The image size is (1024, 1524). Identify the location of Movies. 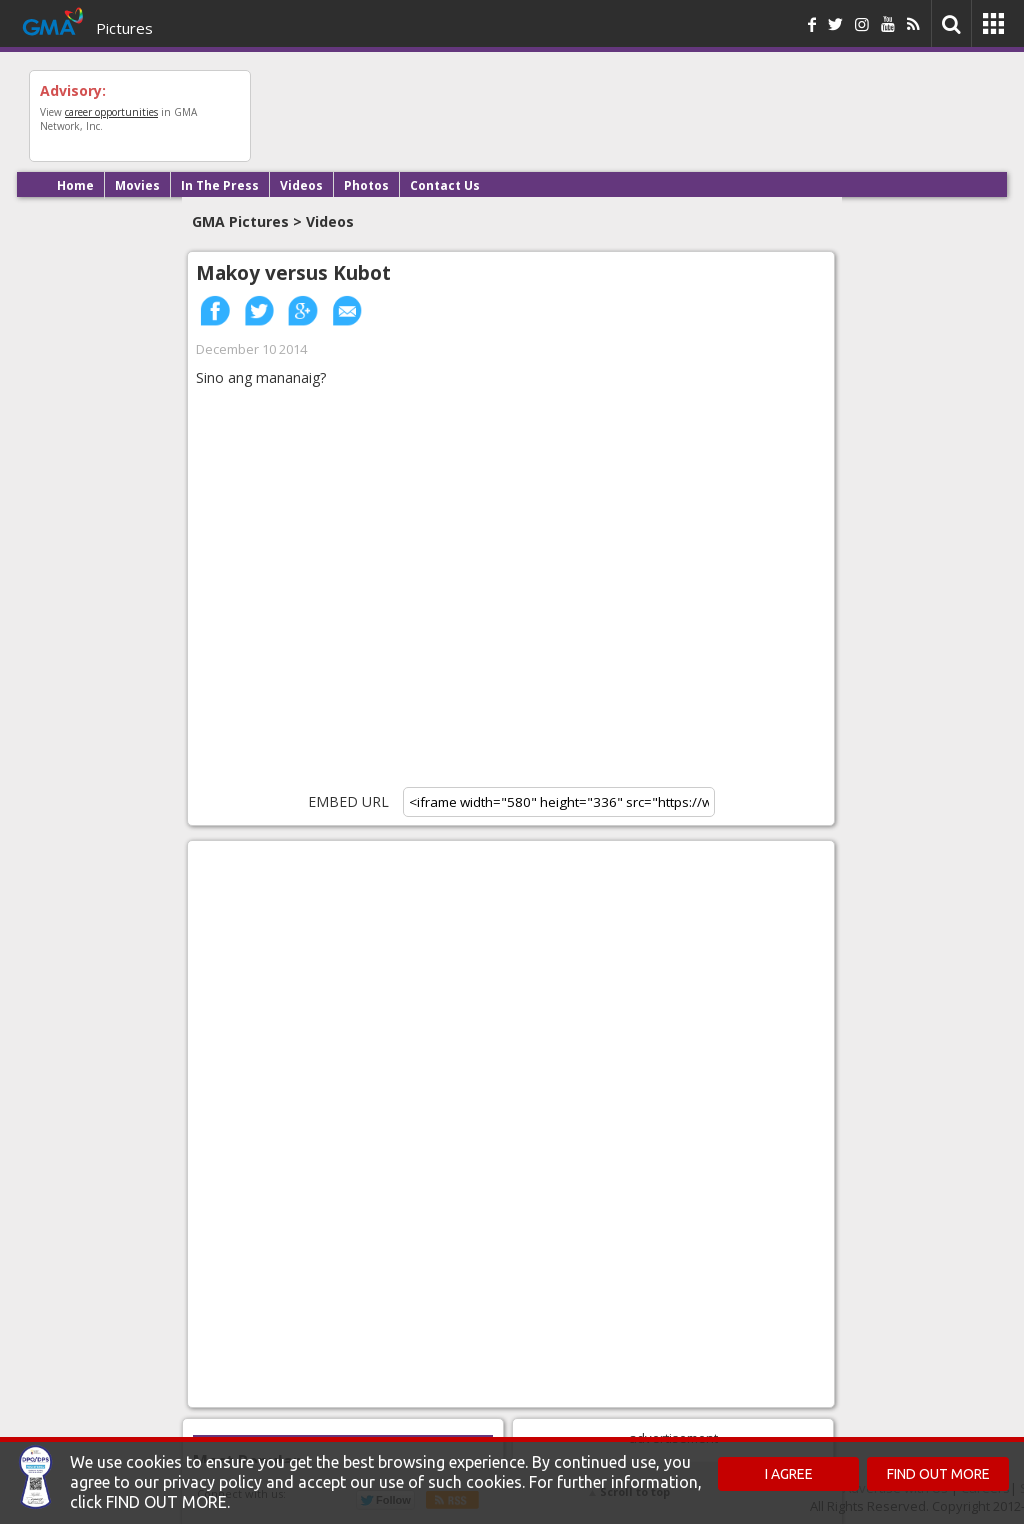
(137, 185).